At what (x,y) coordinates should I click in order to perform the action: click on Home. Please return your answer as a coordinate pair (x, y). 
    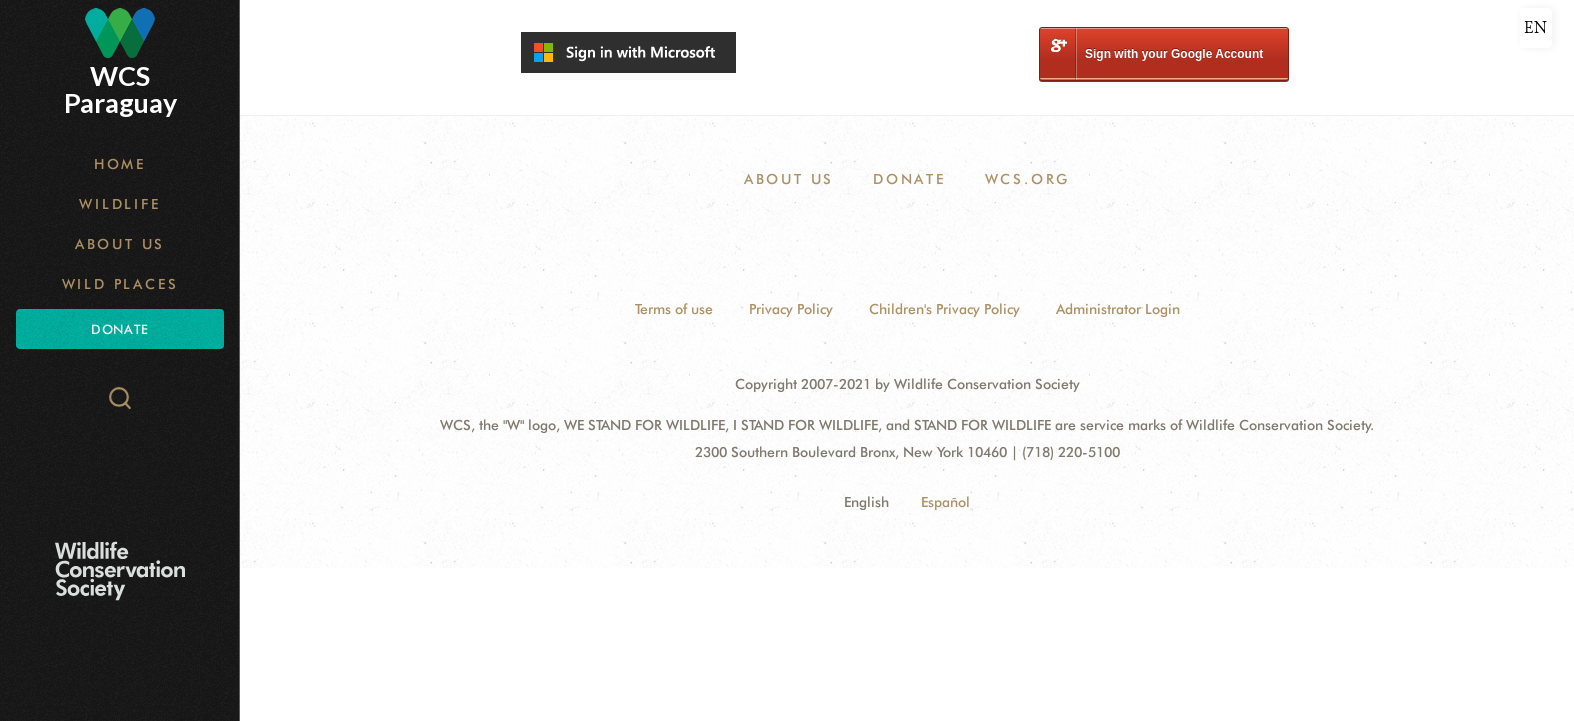
    Looking at the image, I should click on (120, 164).